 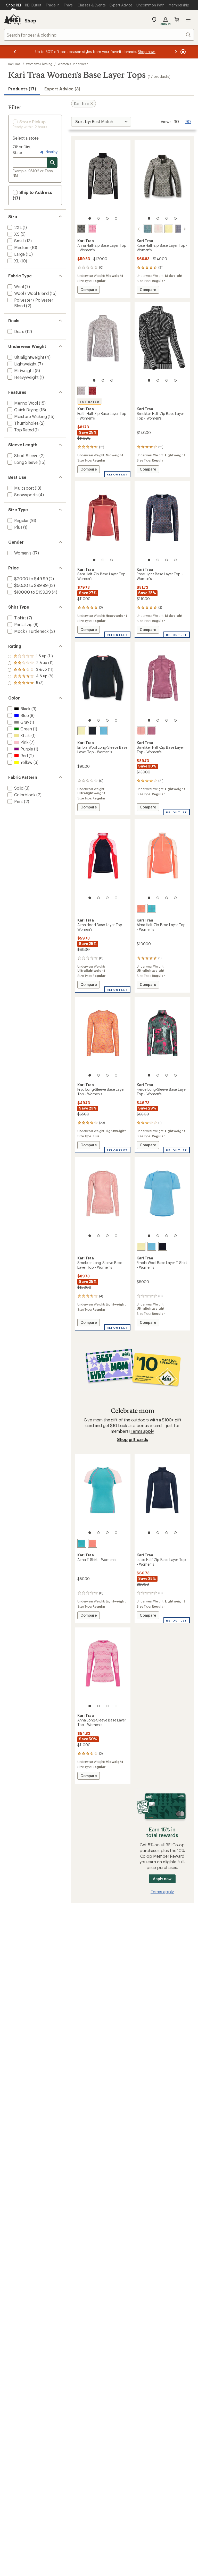 I want to click on [Rouge], so click(x=92, y=391).